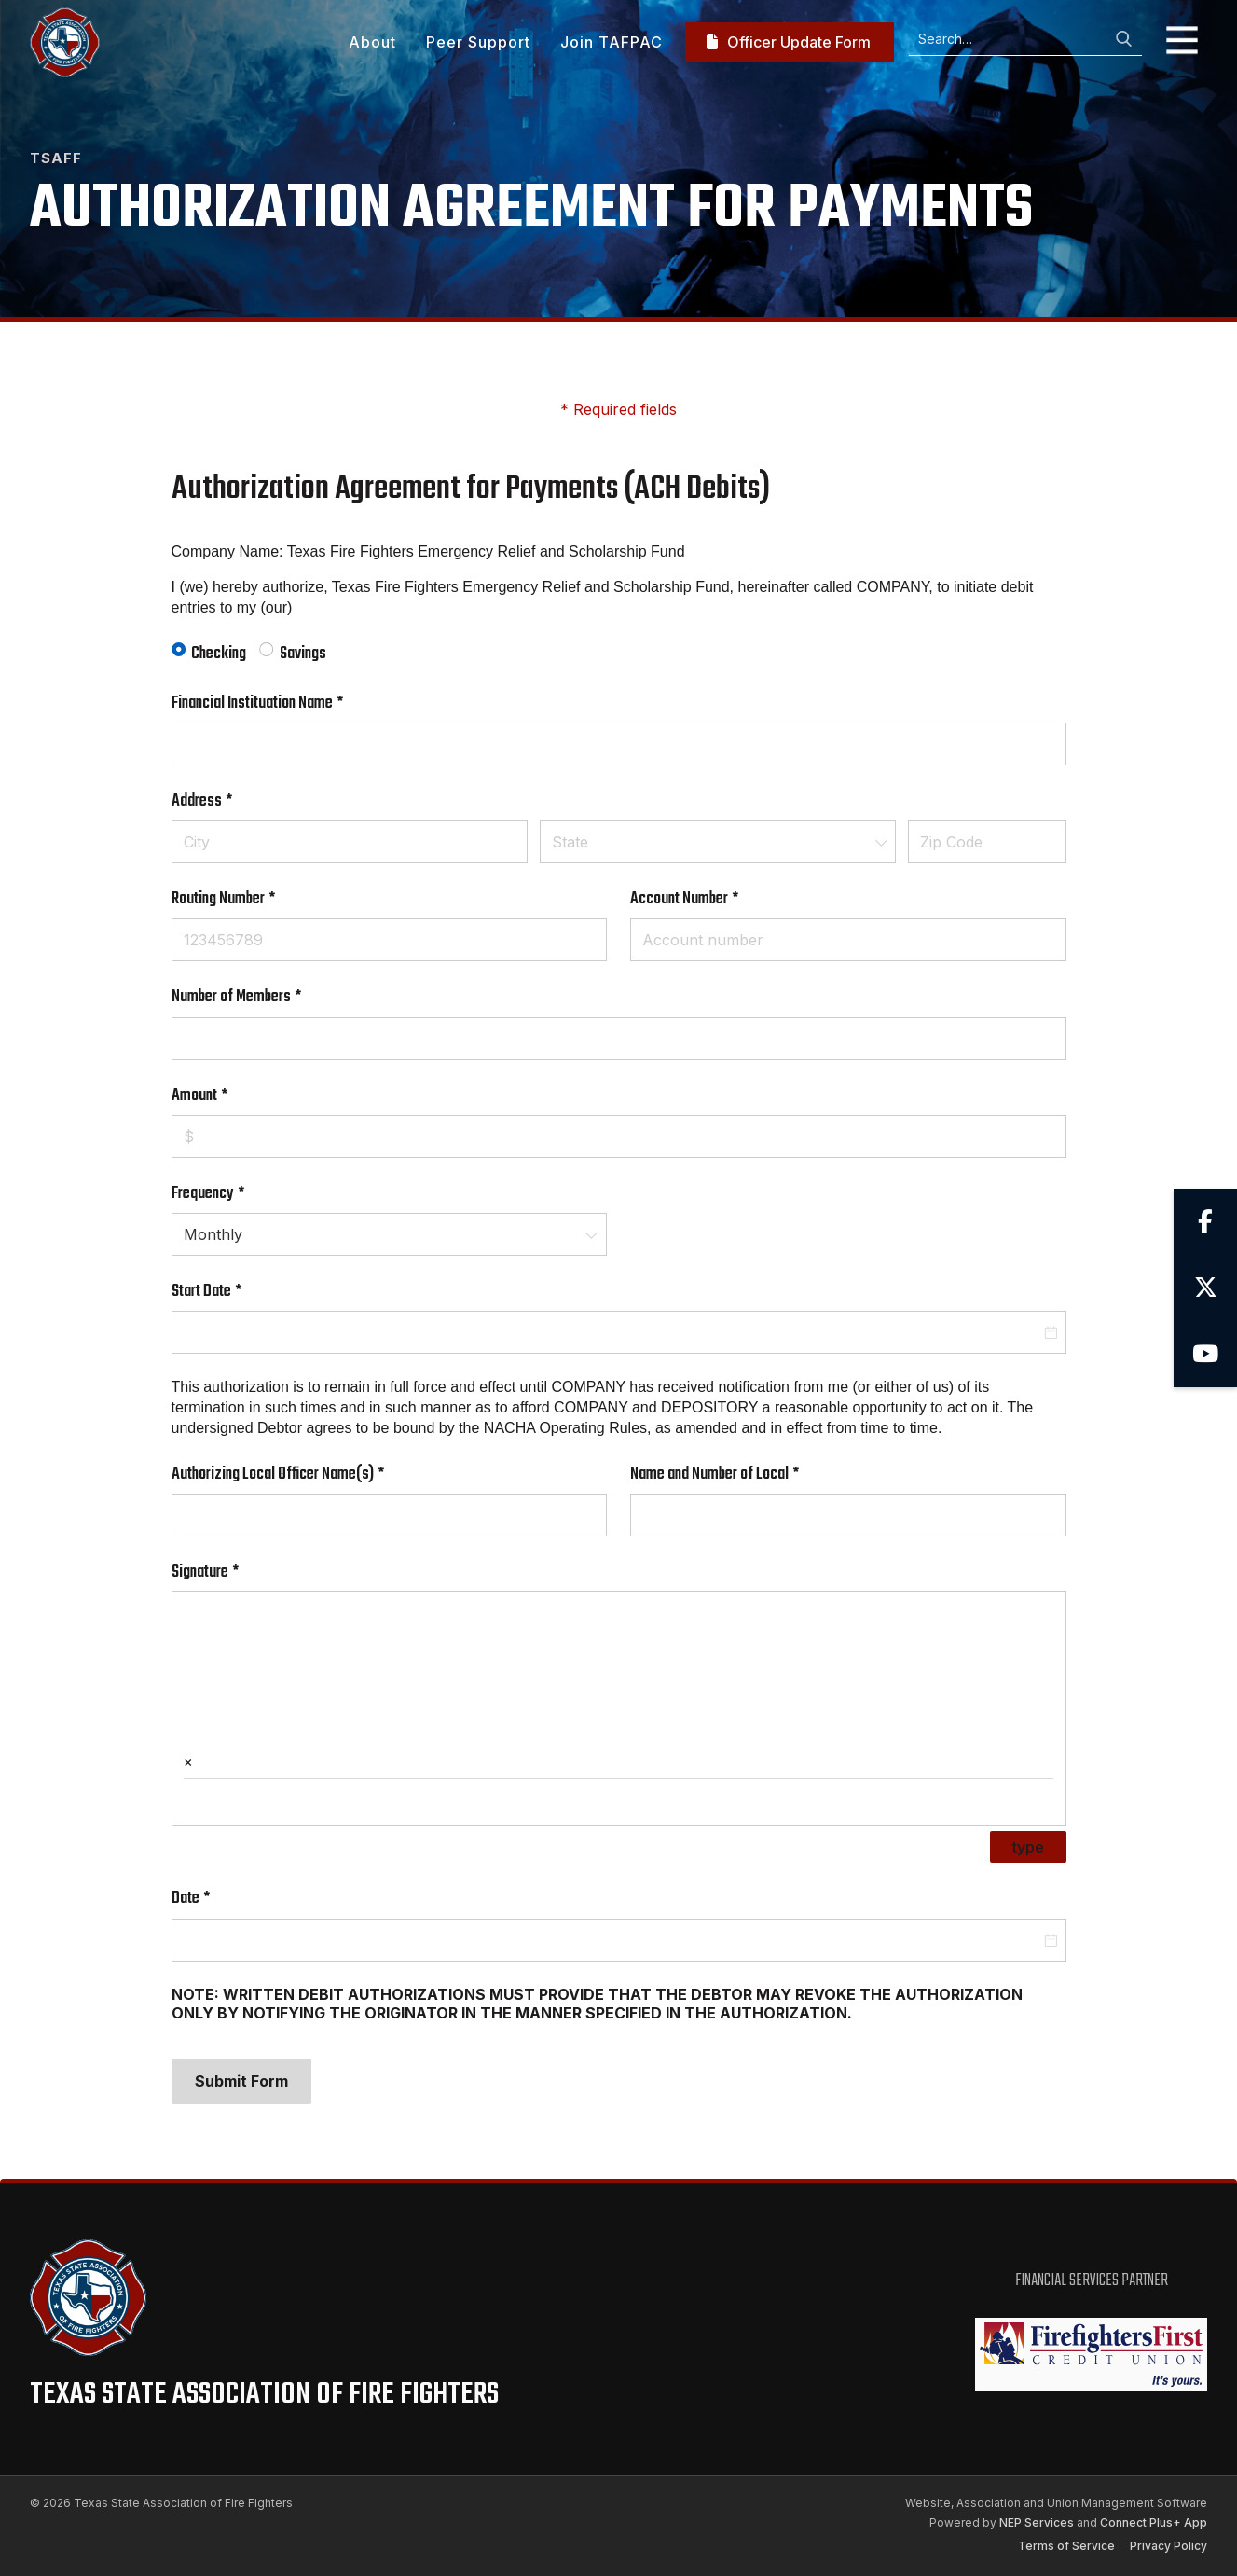 The image size is (1237, 2576). I want to click on Peer Support, so click(478, 42).